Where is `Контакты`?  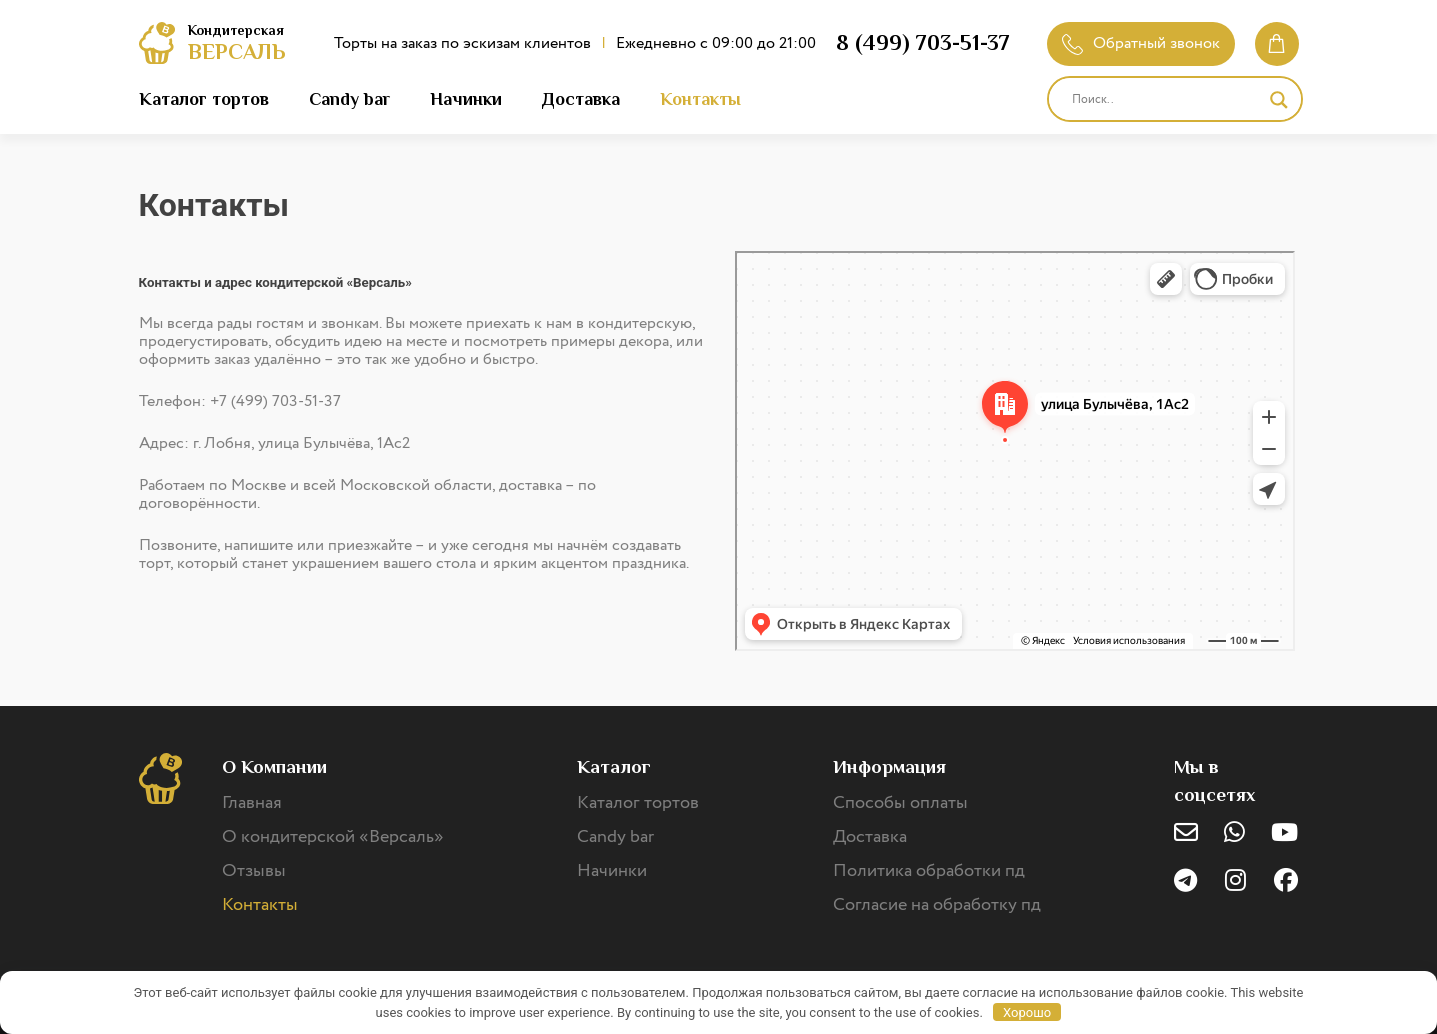
Контакты is located at coordinates (700, 99).